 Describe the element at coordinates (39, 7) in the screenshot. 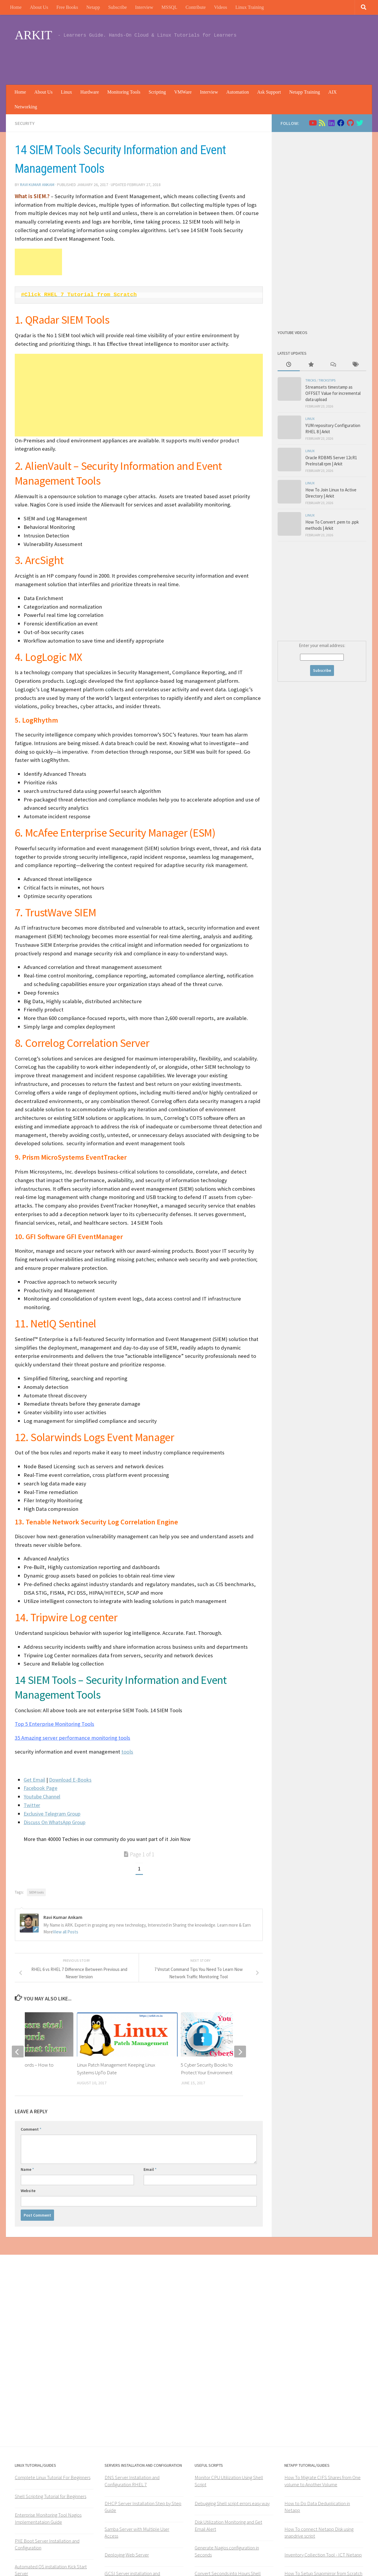

I see `About Us` at that location.